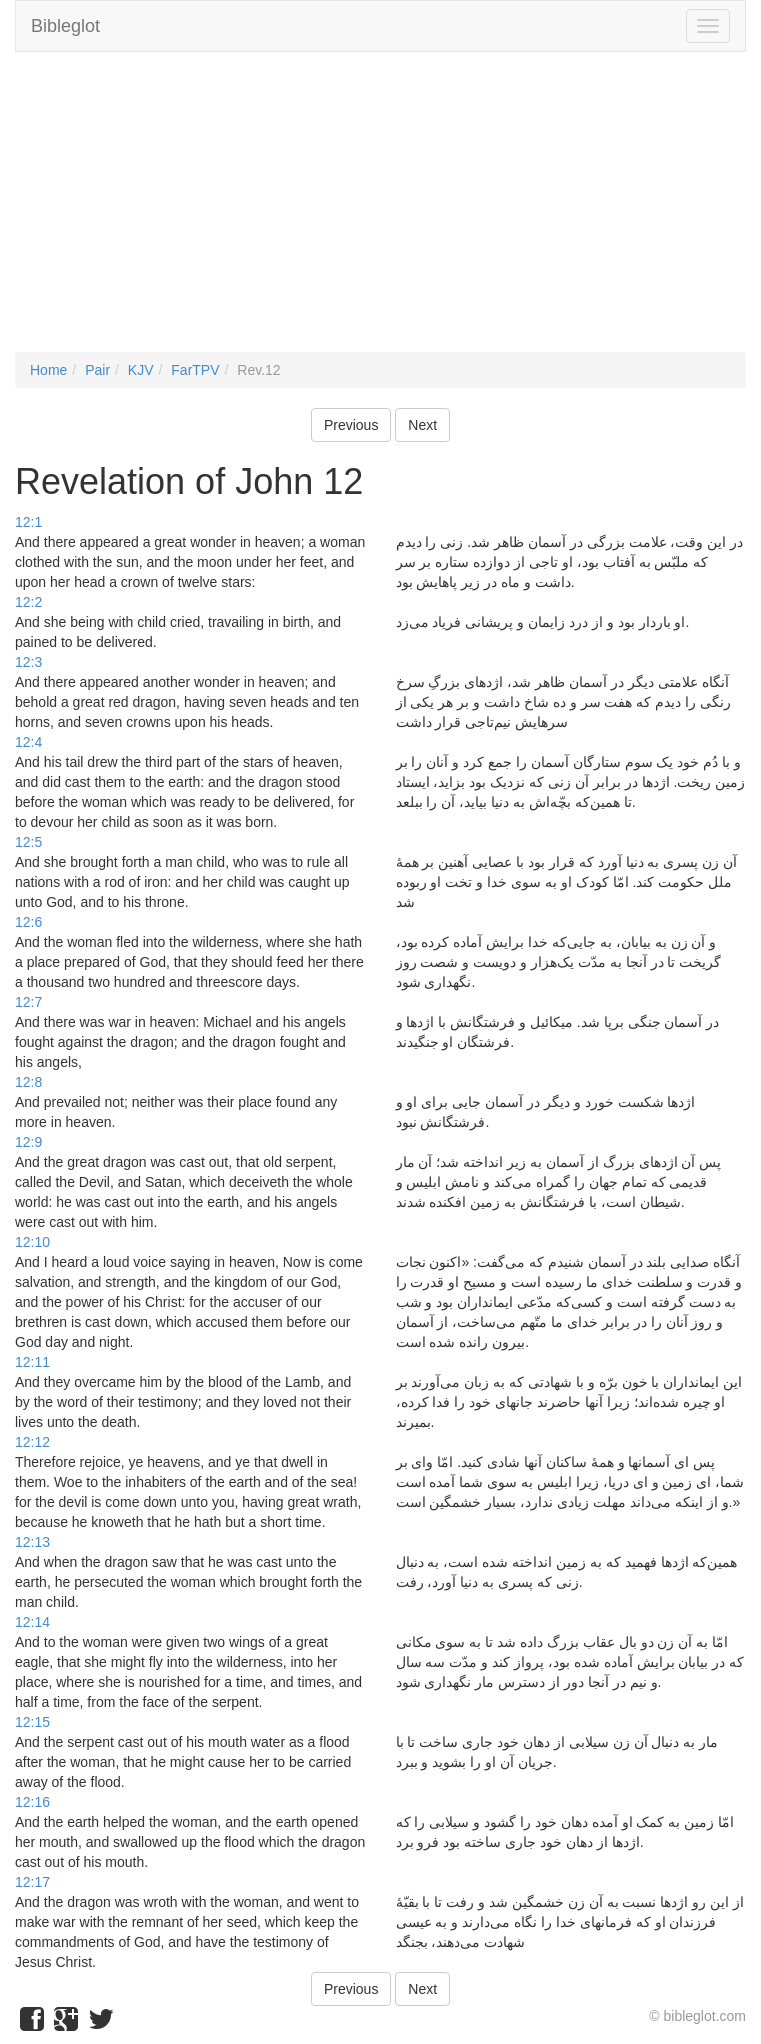  What do you see at coordinates (422, 425) in the screenshot?
I see `Next` at bounding box center [422, 425].